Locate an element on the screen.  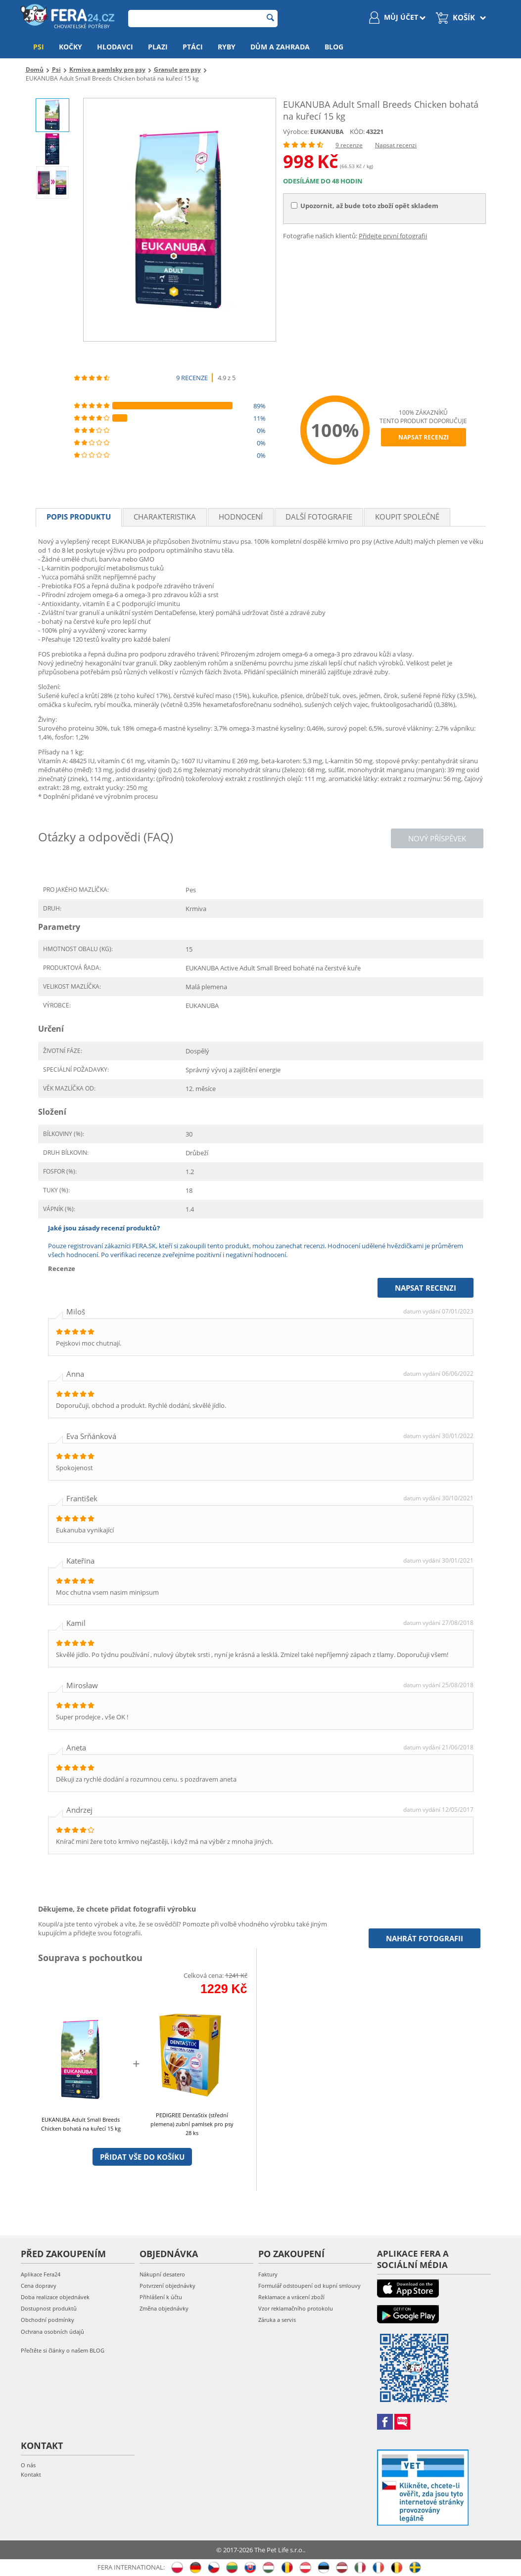
Kontakt is located at coordinates (31, 2474).